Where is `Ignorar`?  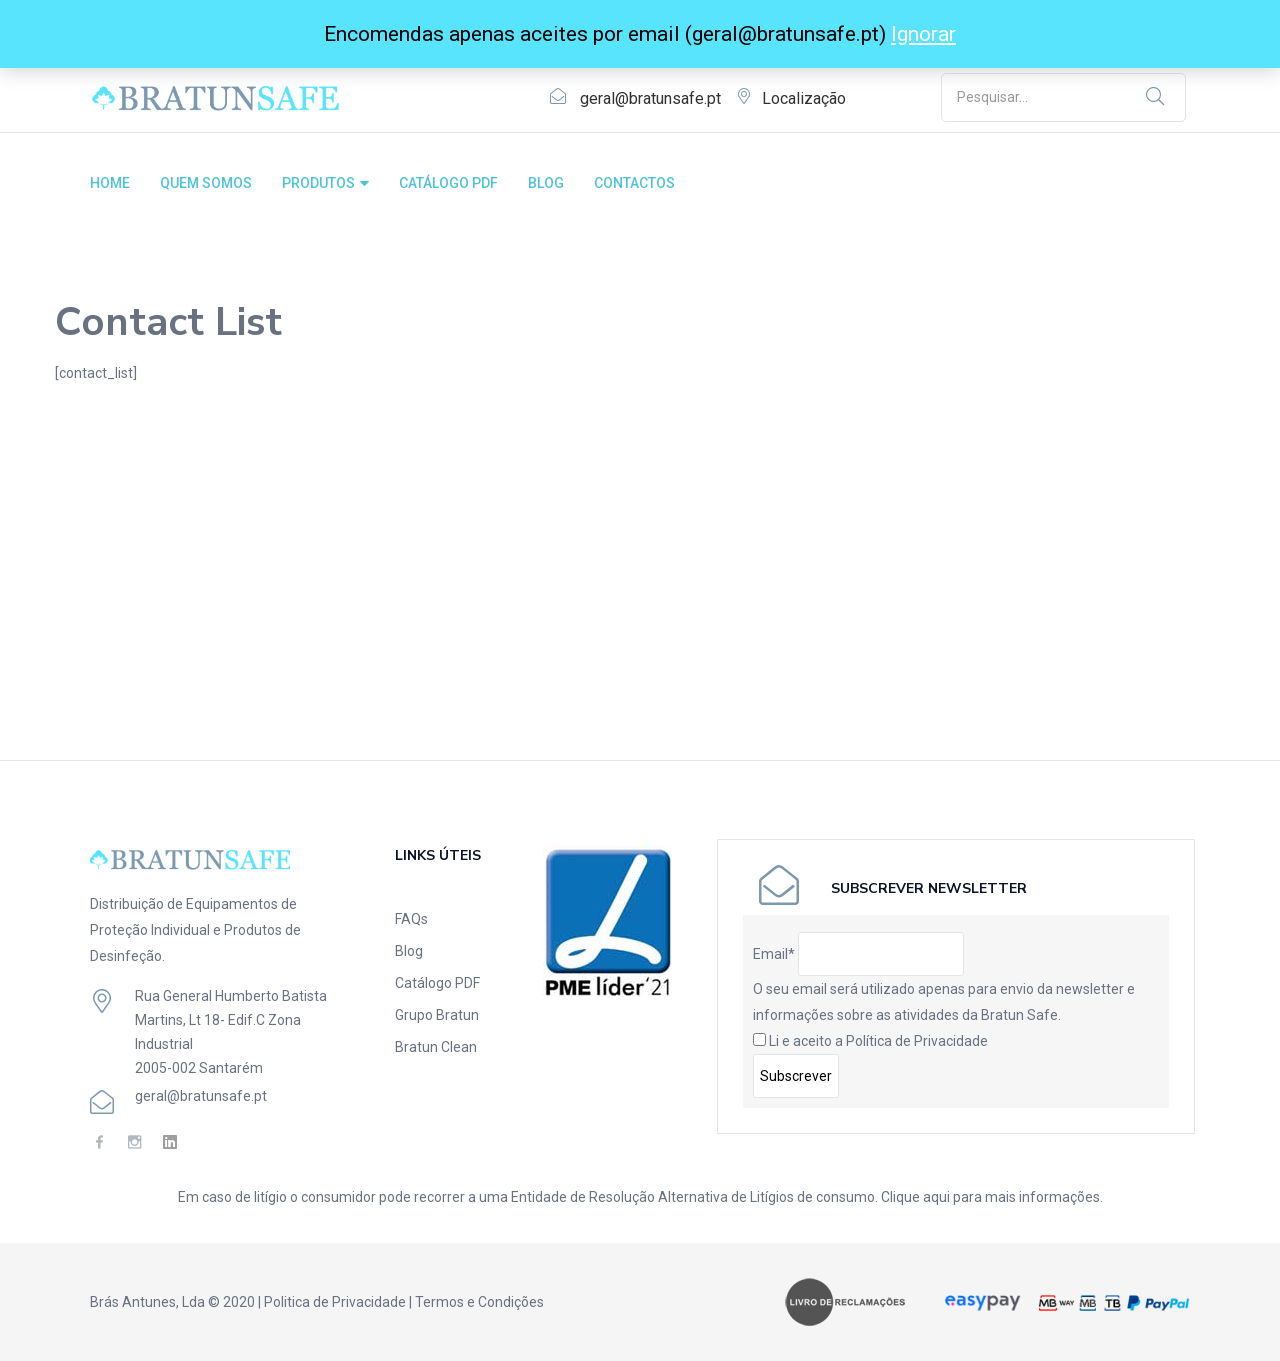 Ignorar is located at coordinates (923, 34).